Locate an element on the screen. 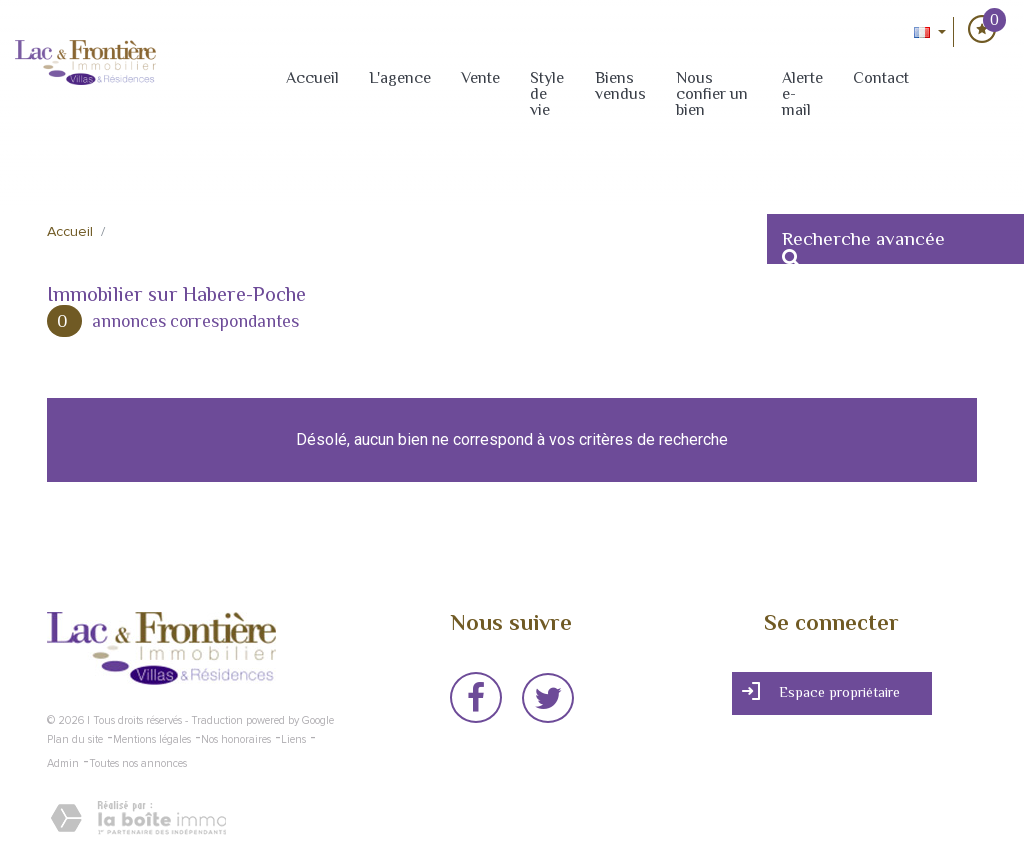 This screenshot has width=1024, height=855. Contact is located at coordinates (881, 78).